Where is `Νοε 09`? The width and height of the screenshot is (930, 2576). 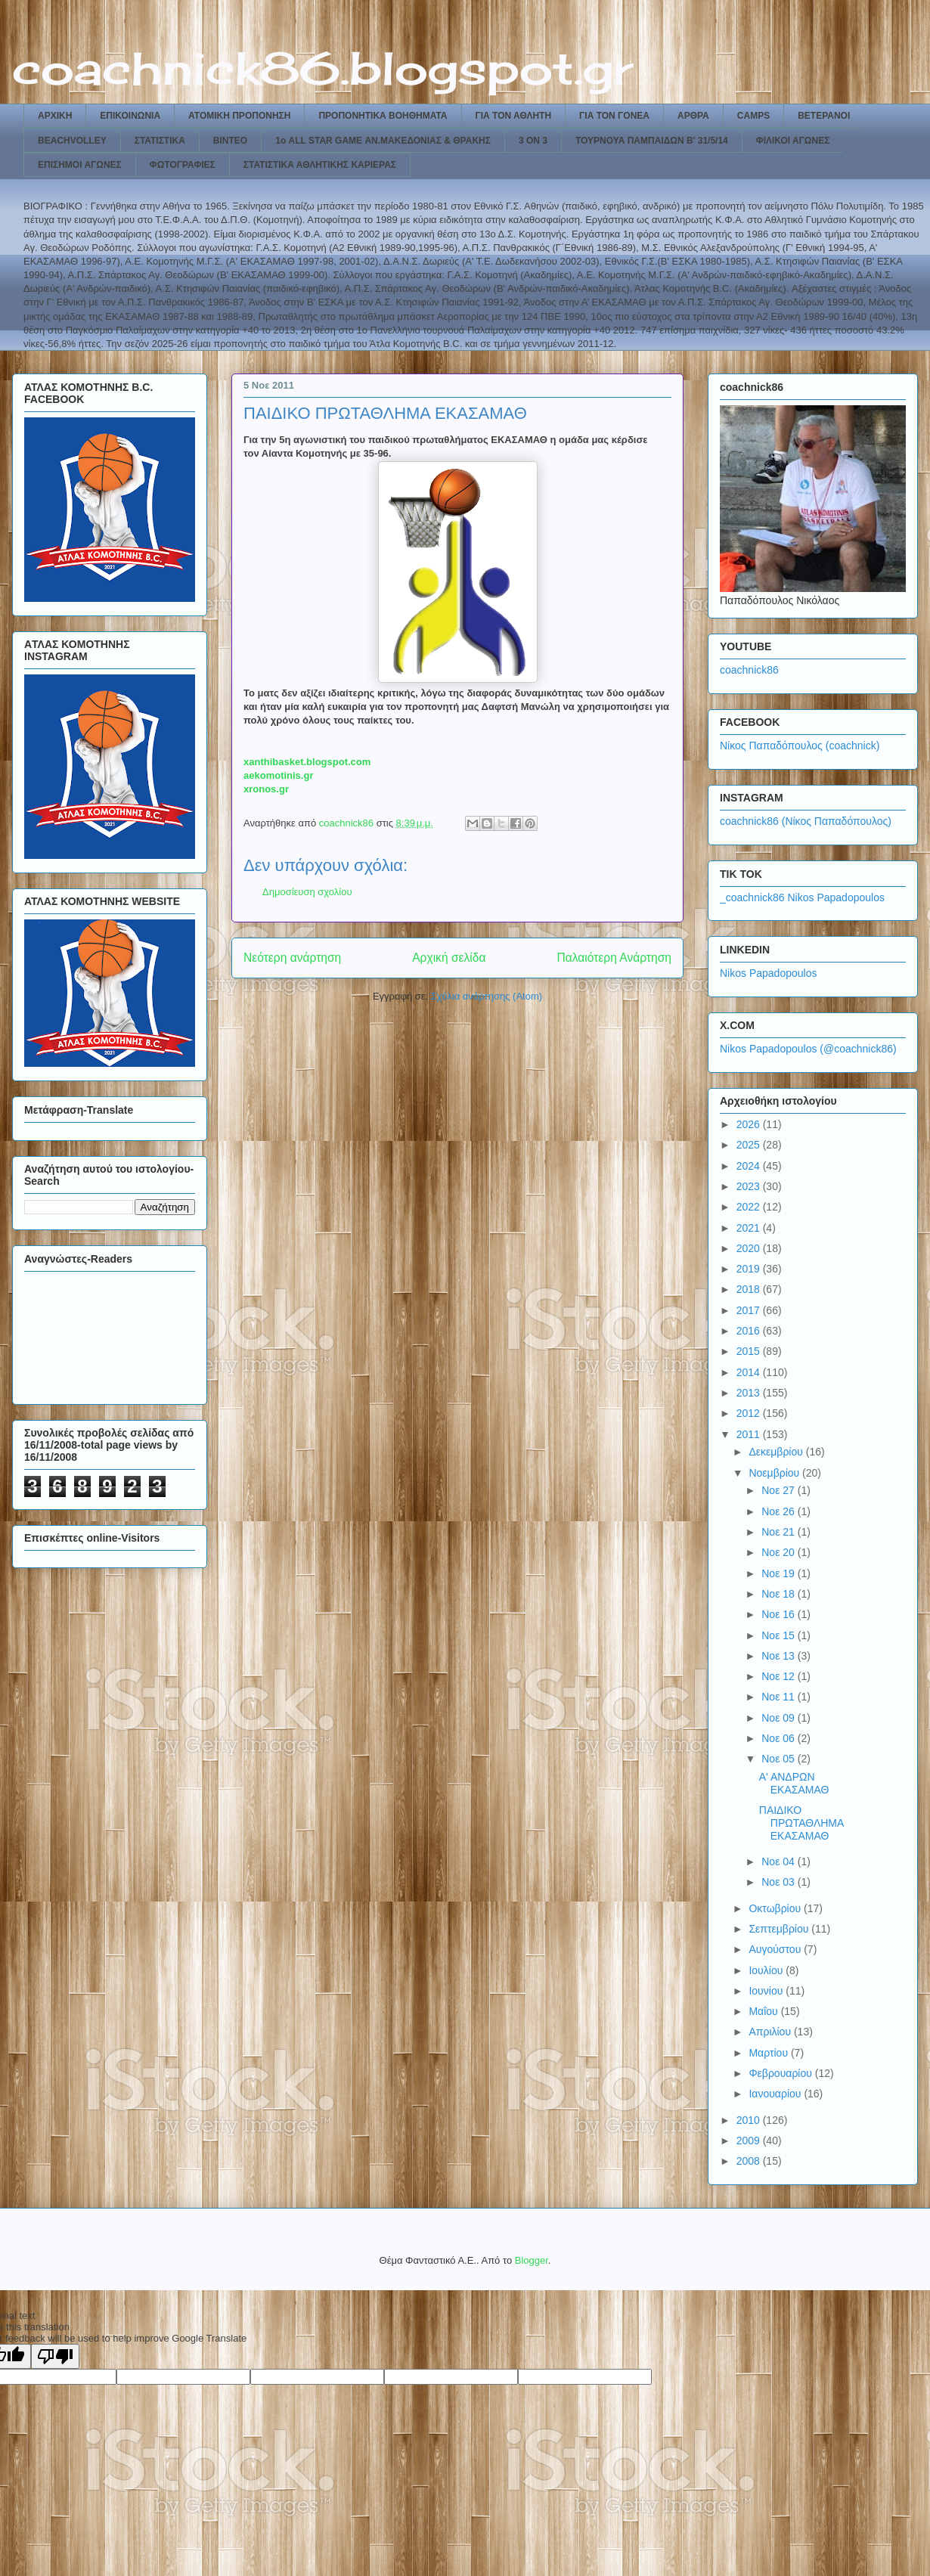 Νοε 09 is located at coordinates (779, 1718).